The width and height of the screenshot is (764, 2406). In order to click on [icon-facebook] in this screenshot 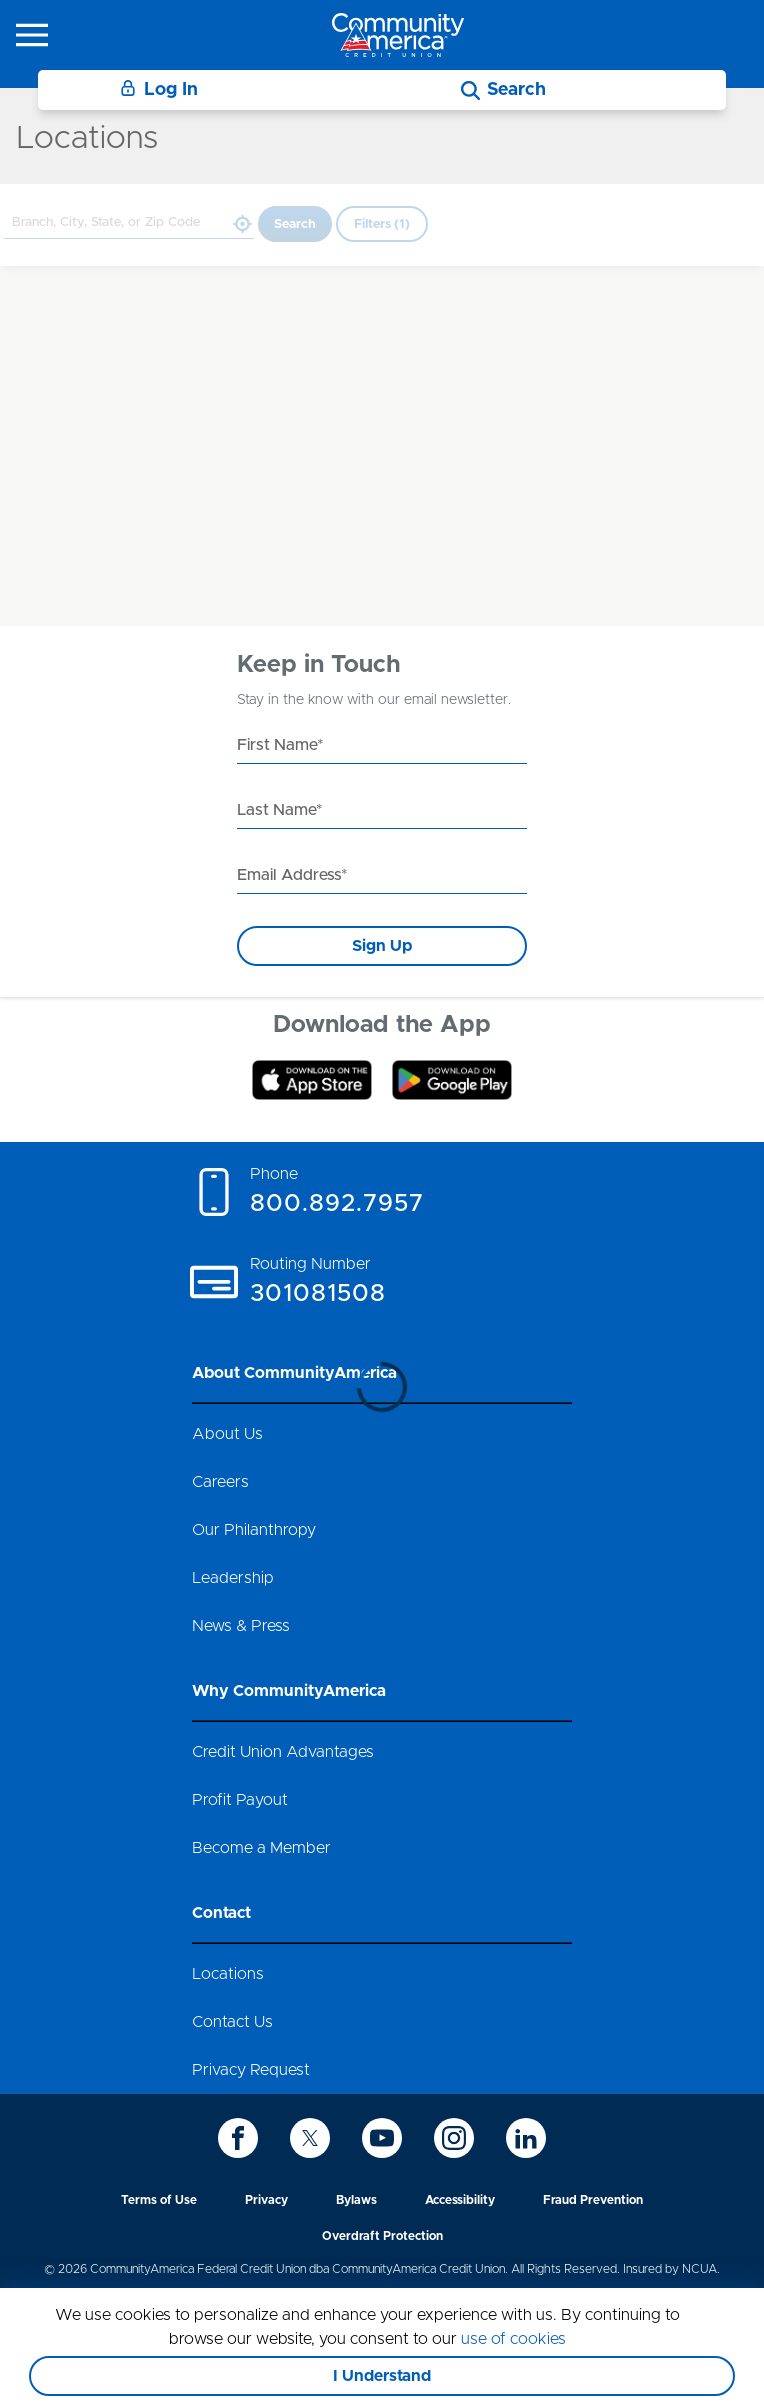, I will do `click(238, 2138)`.